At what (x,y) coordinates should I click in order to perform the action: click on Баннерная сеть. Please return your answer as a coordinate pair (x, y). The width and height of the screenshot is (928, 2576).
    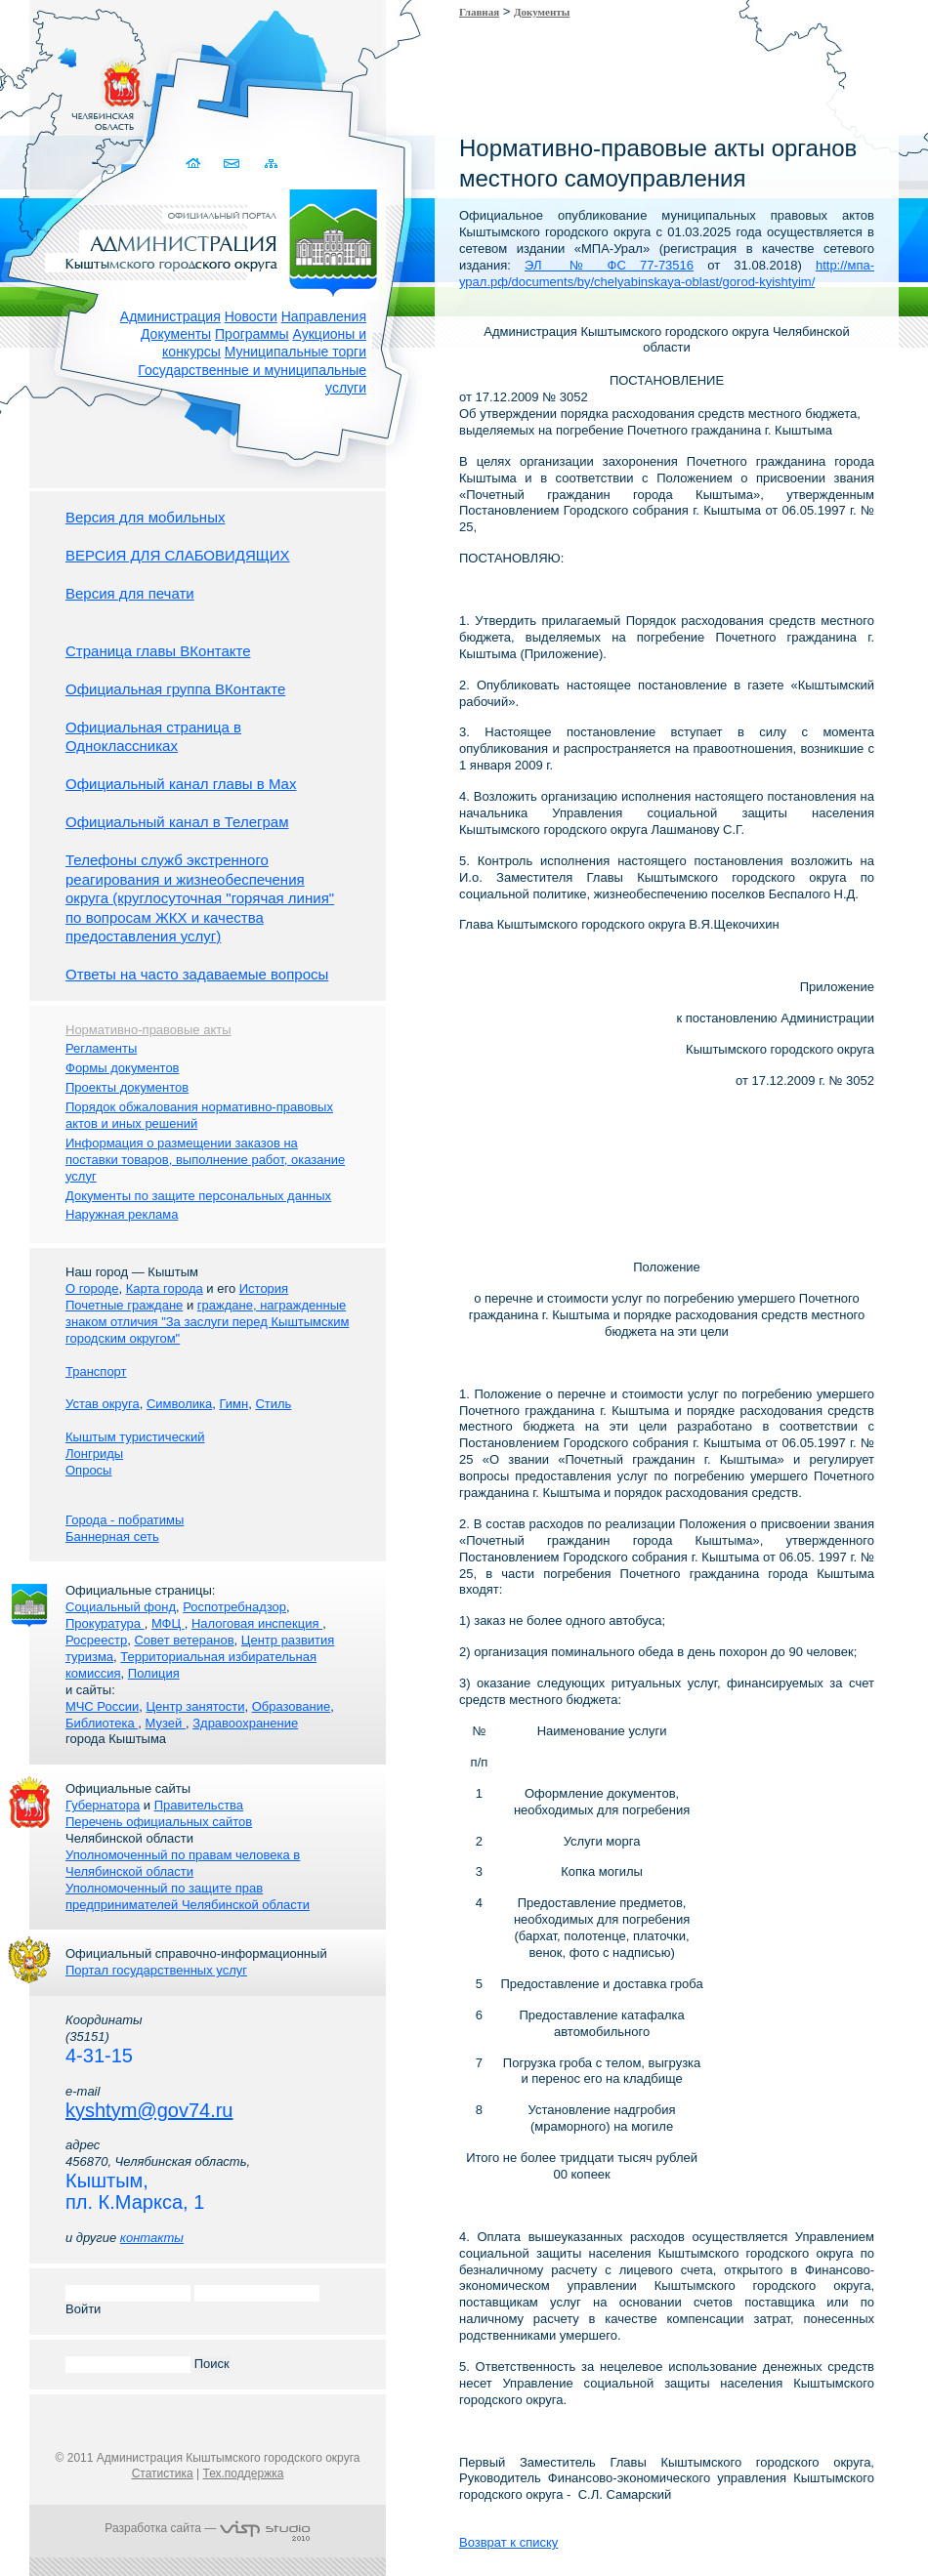
    Looking at the image, I should click on (112, 1536).